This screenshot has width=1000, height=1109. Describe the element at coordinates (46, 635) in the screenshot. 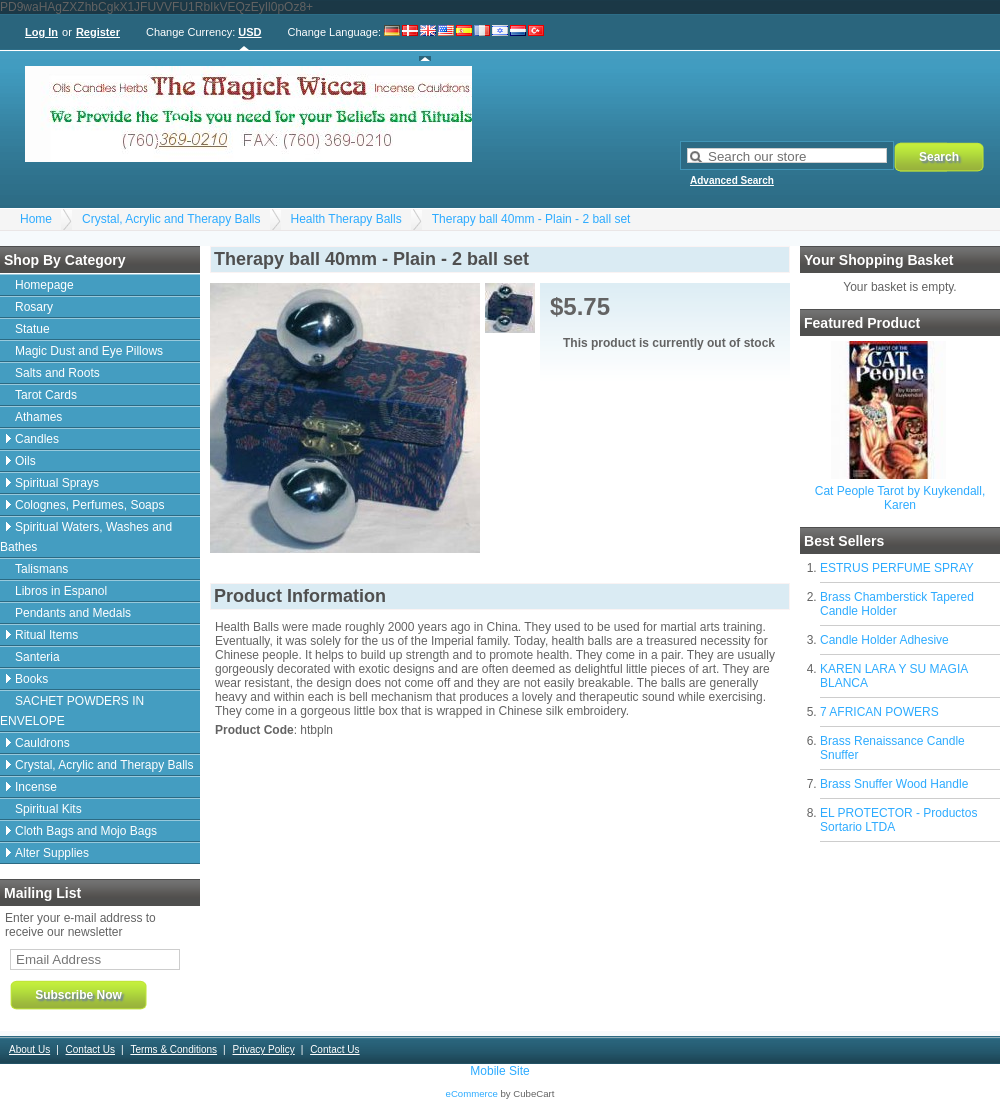

I see `Ritual Items` at that location.